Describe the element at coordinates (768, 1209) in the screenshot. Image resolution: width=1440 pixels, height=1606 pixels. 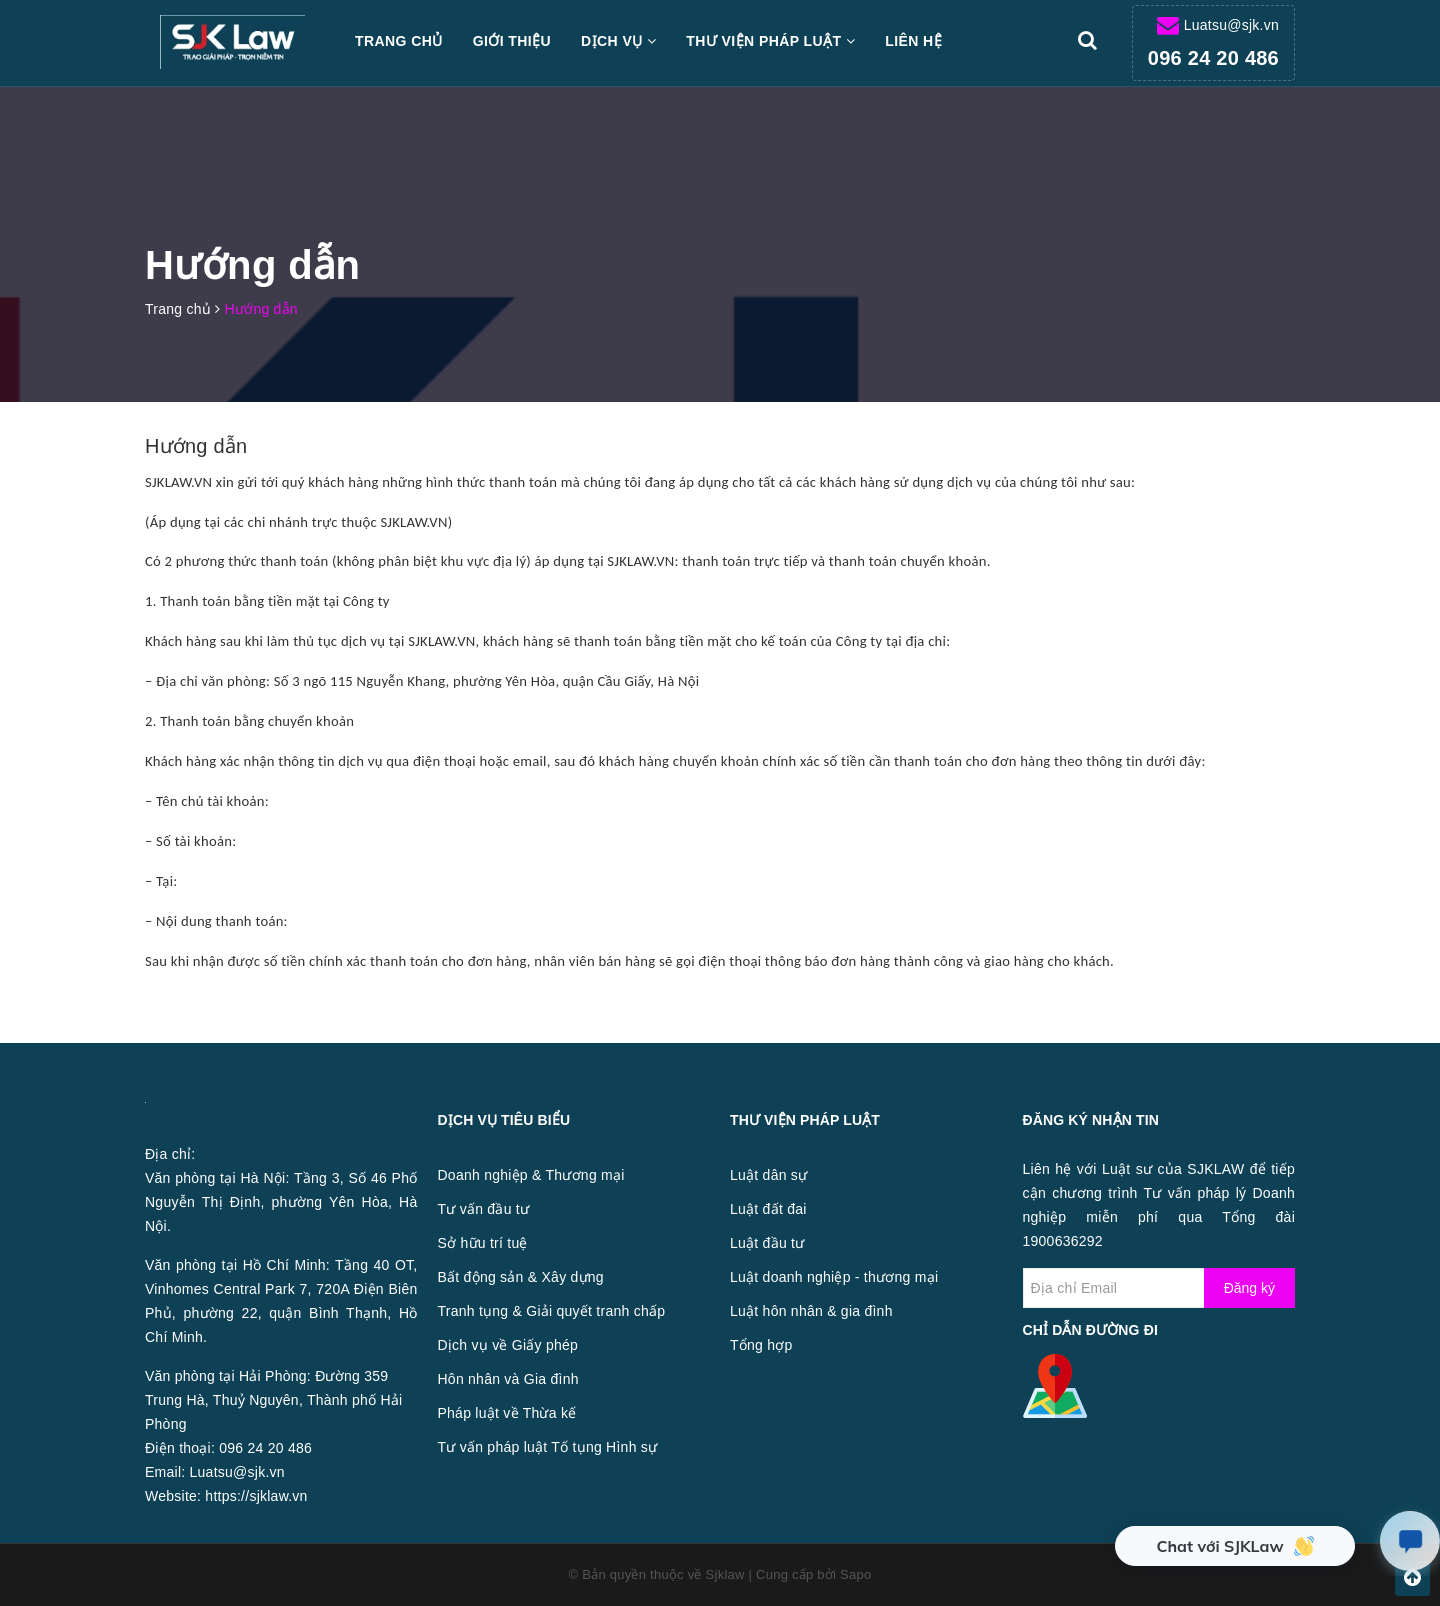
I see `Luật đất đai` at that location.